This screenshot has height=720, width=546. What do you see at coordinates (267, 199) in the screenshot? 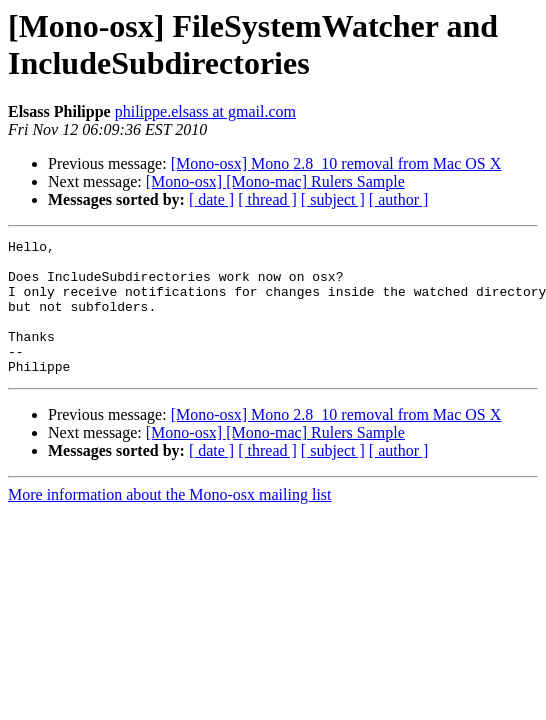
I see `[ thread ]` at bounding box center [267, 199].